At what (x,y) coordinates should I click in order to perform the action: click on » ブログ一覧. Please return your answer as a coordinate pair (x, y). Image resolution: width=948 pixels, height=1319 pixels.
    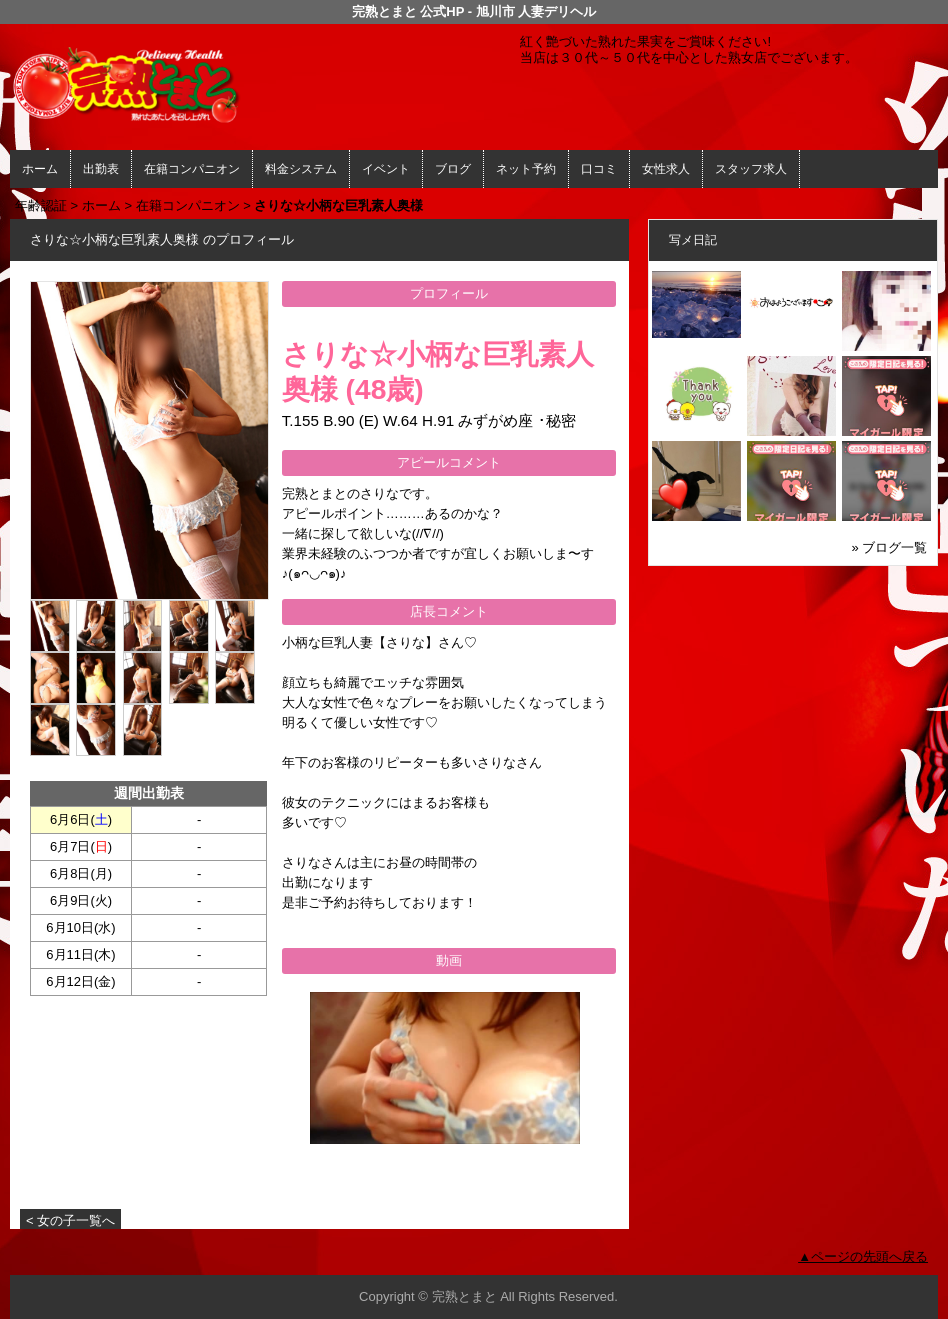
    Looking at the image, I should click on (889, 547).